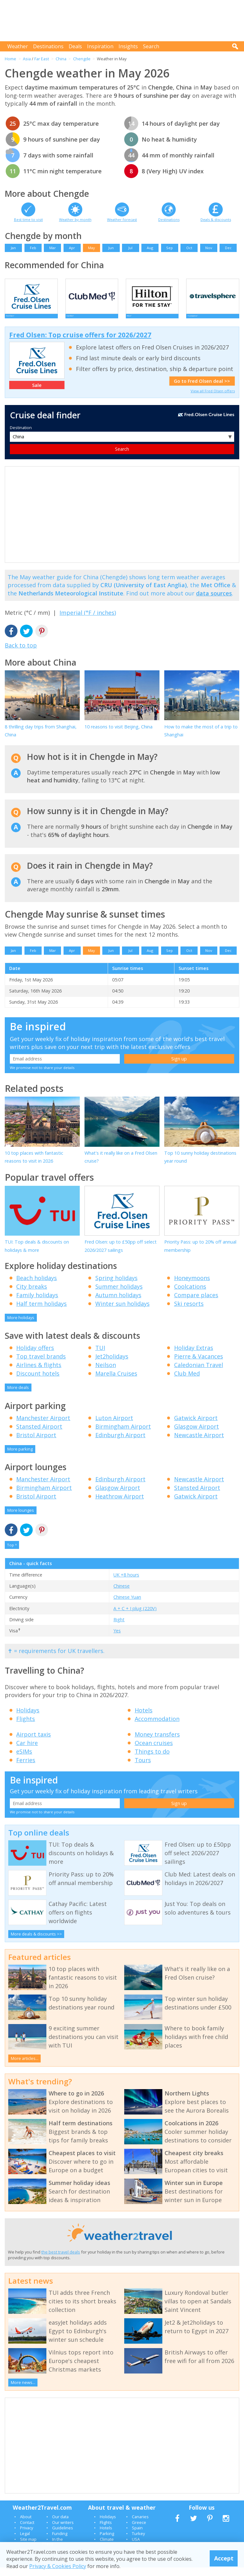  Describe the element at coordinates (154, 1751) in the screenshot. I see `Ocean cruises` at that location.